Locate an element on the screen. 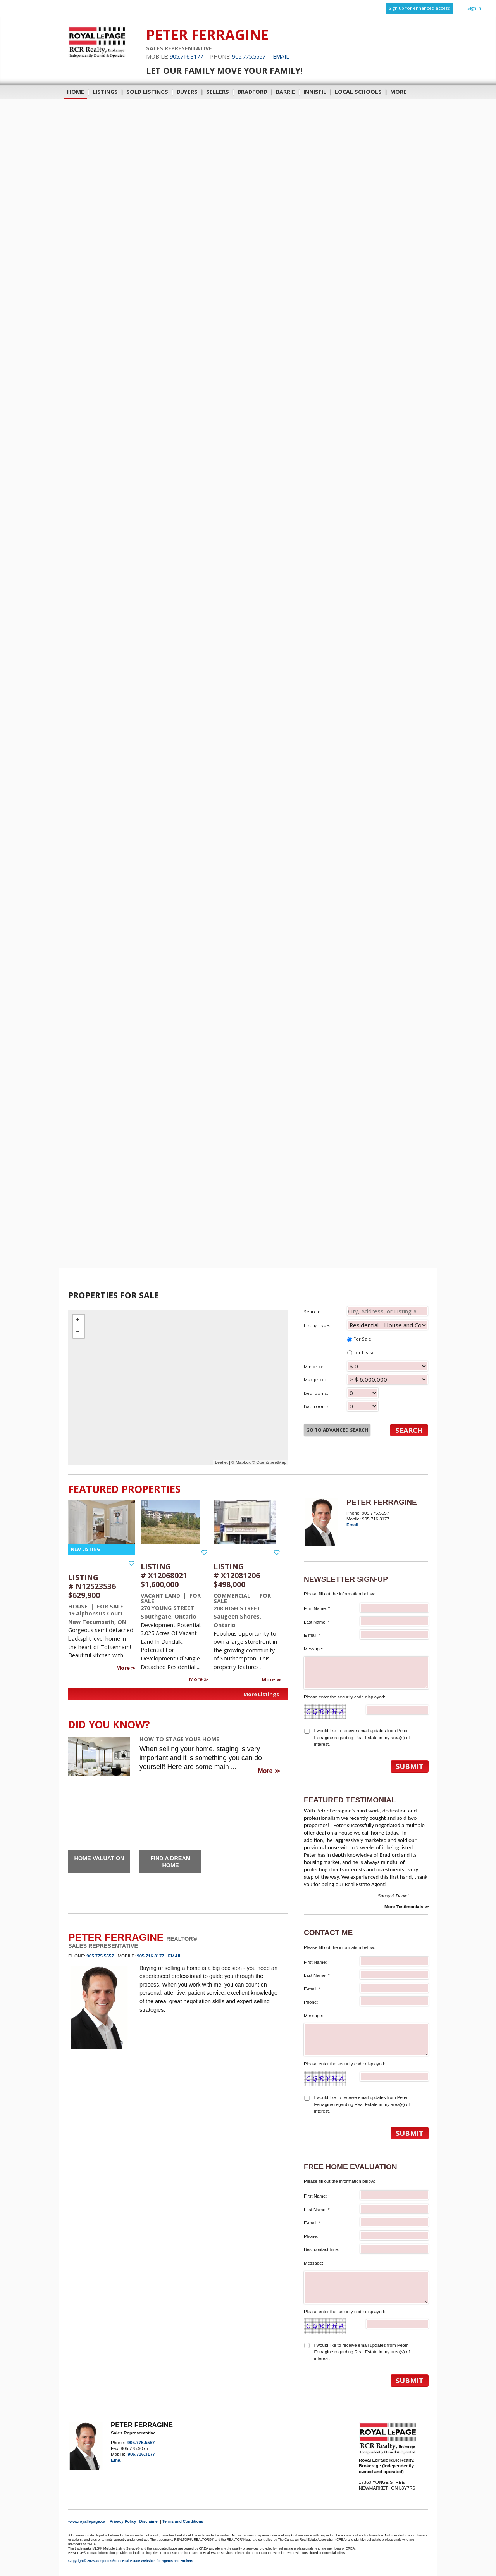 This screenshot has width=496, height=2576. Barrie is located at coordinates (285, 91).